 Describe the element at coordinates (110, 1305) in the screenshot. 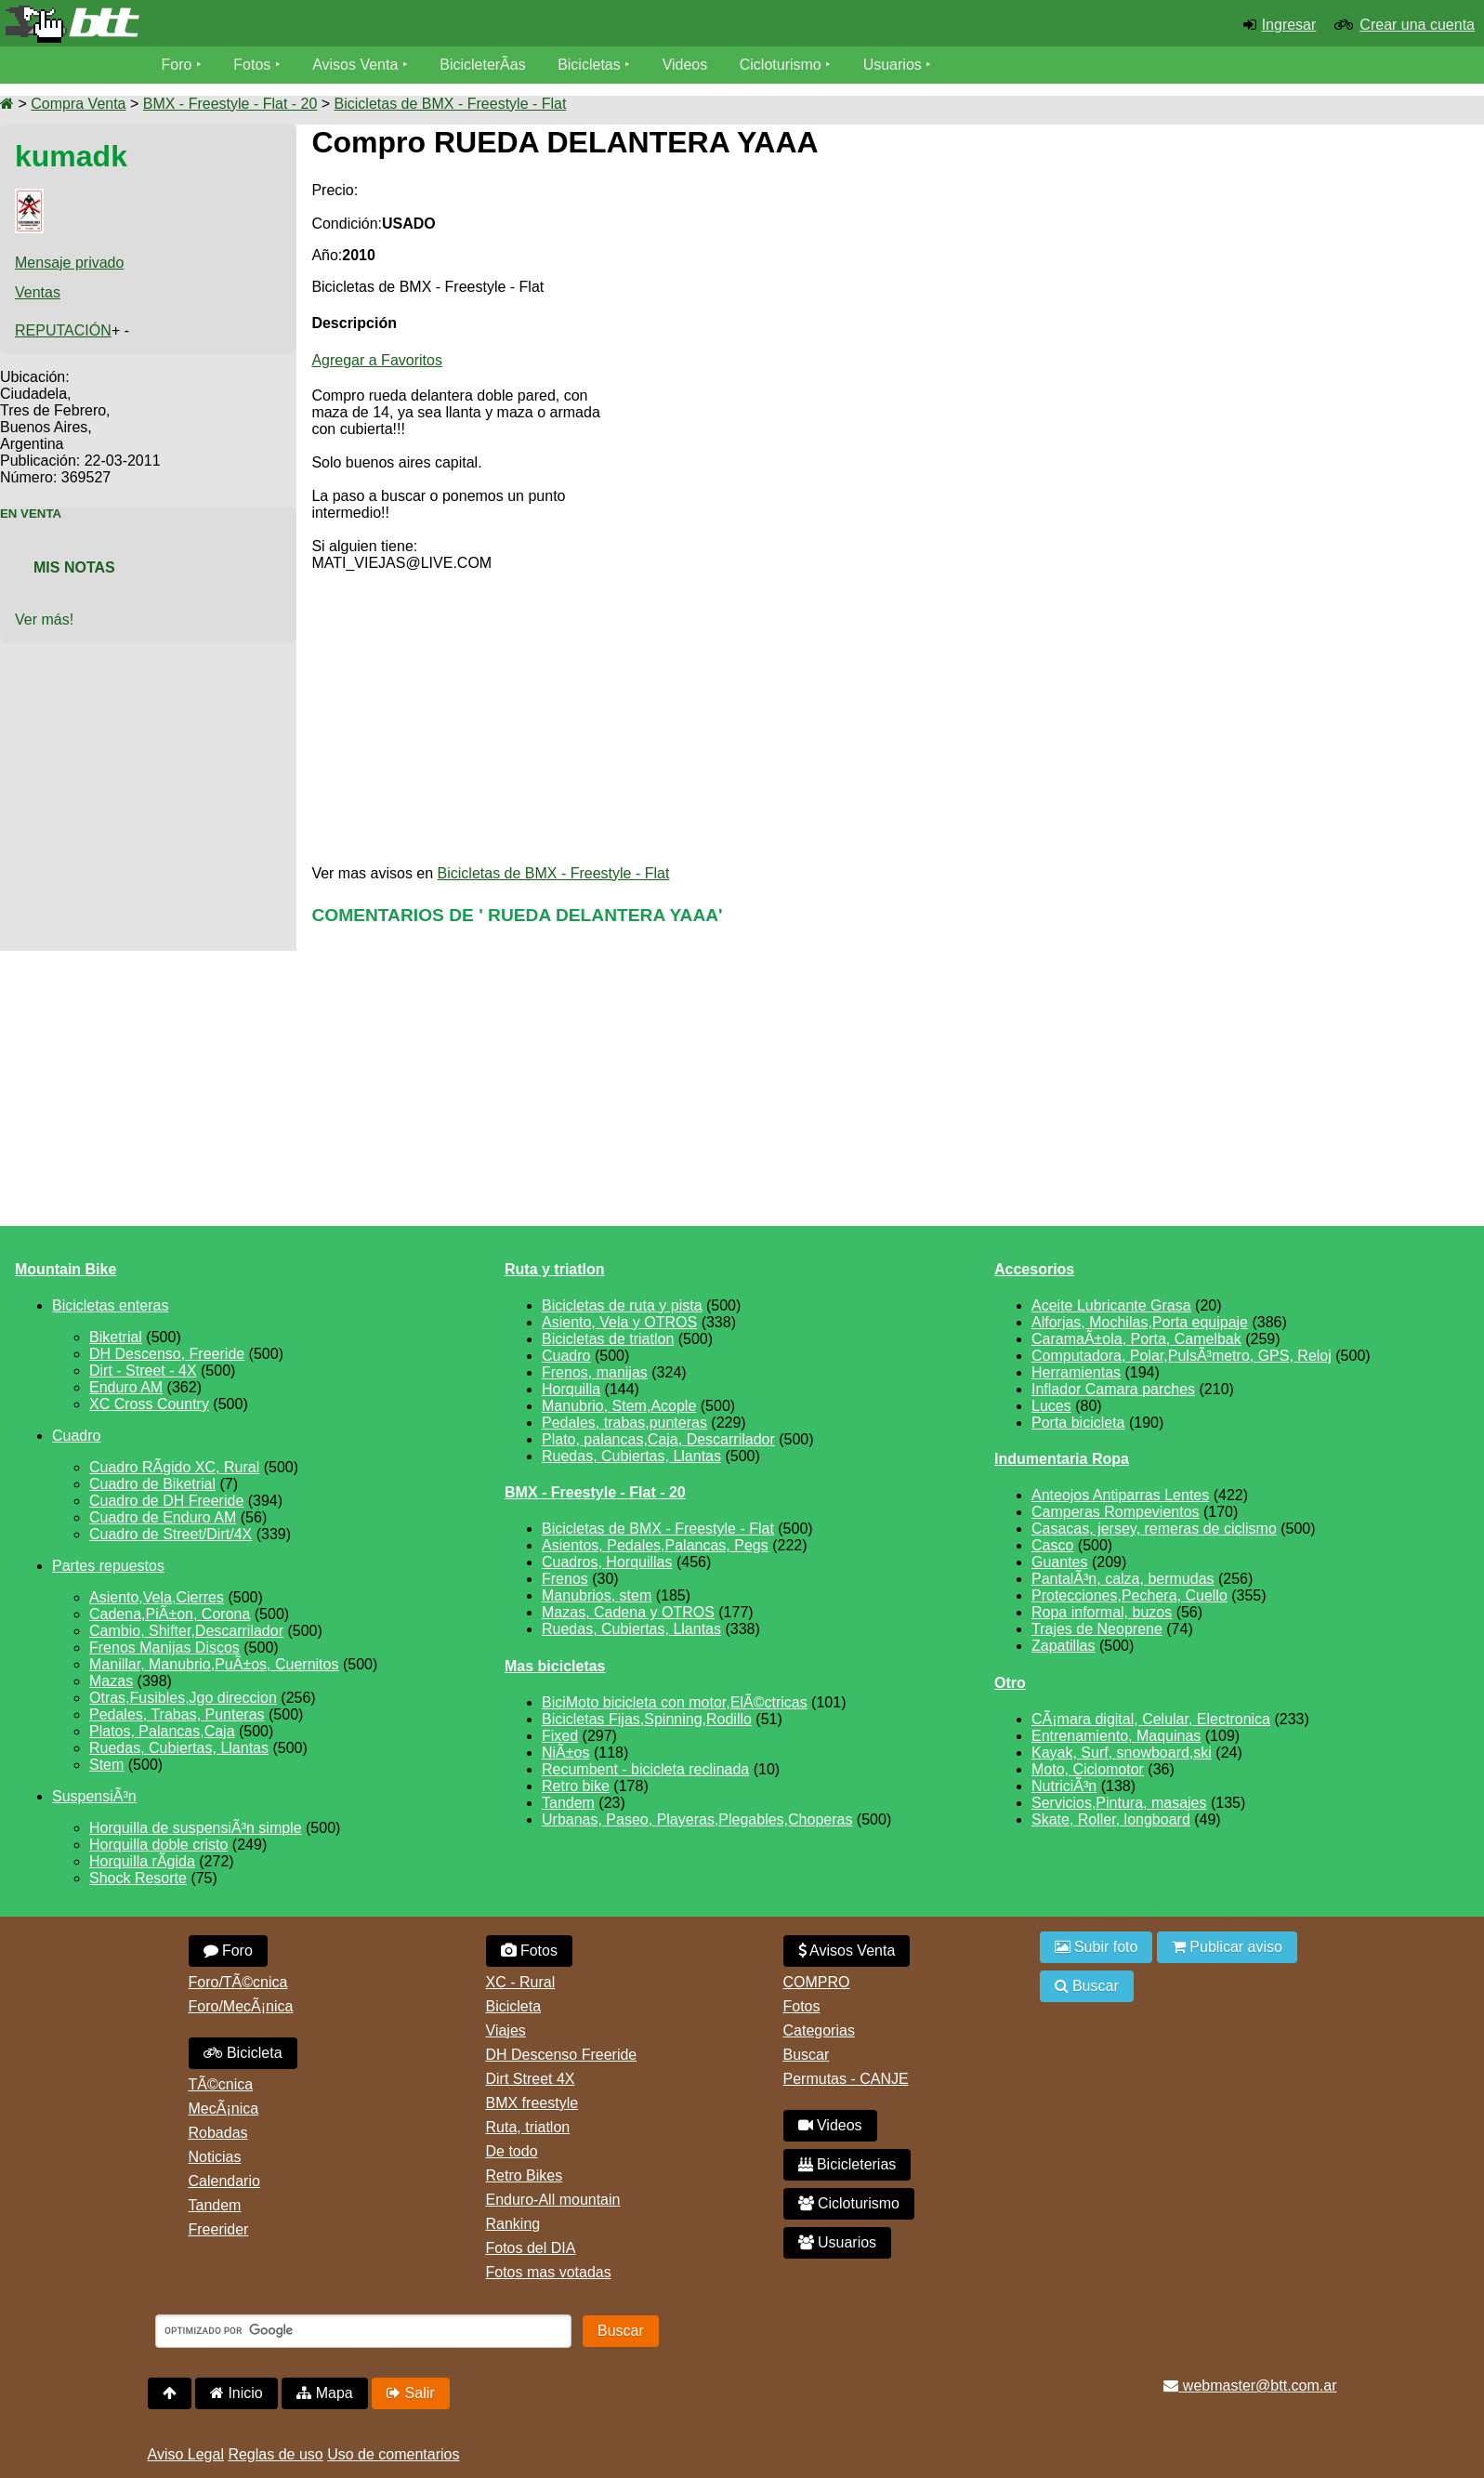

I see `Bicicletas enteras` at that location.